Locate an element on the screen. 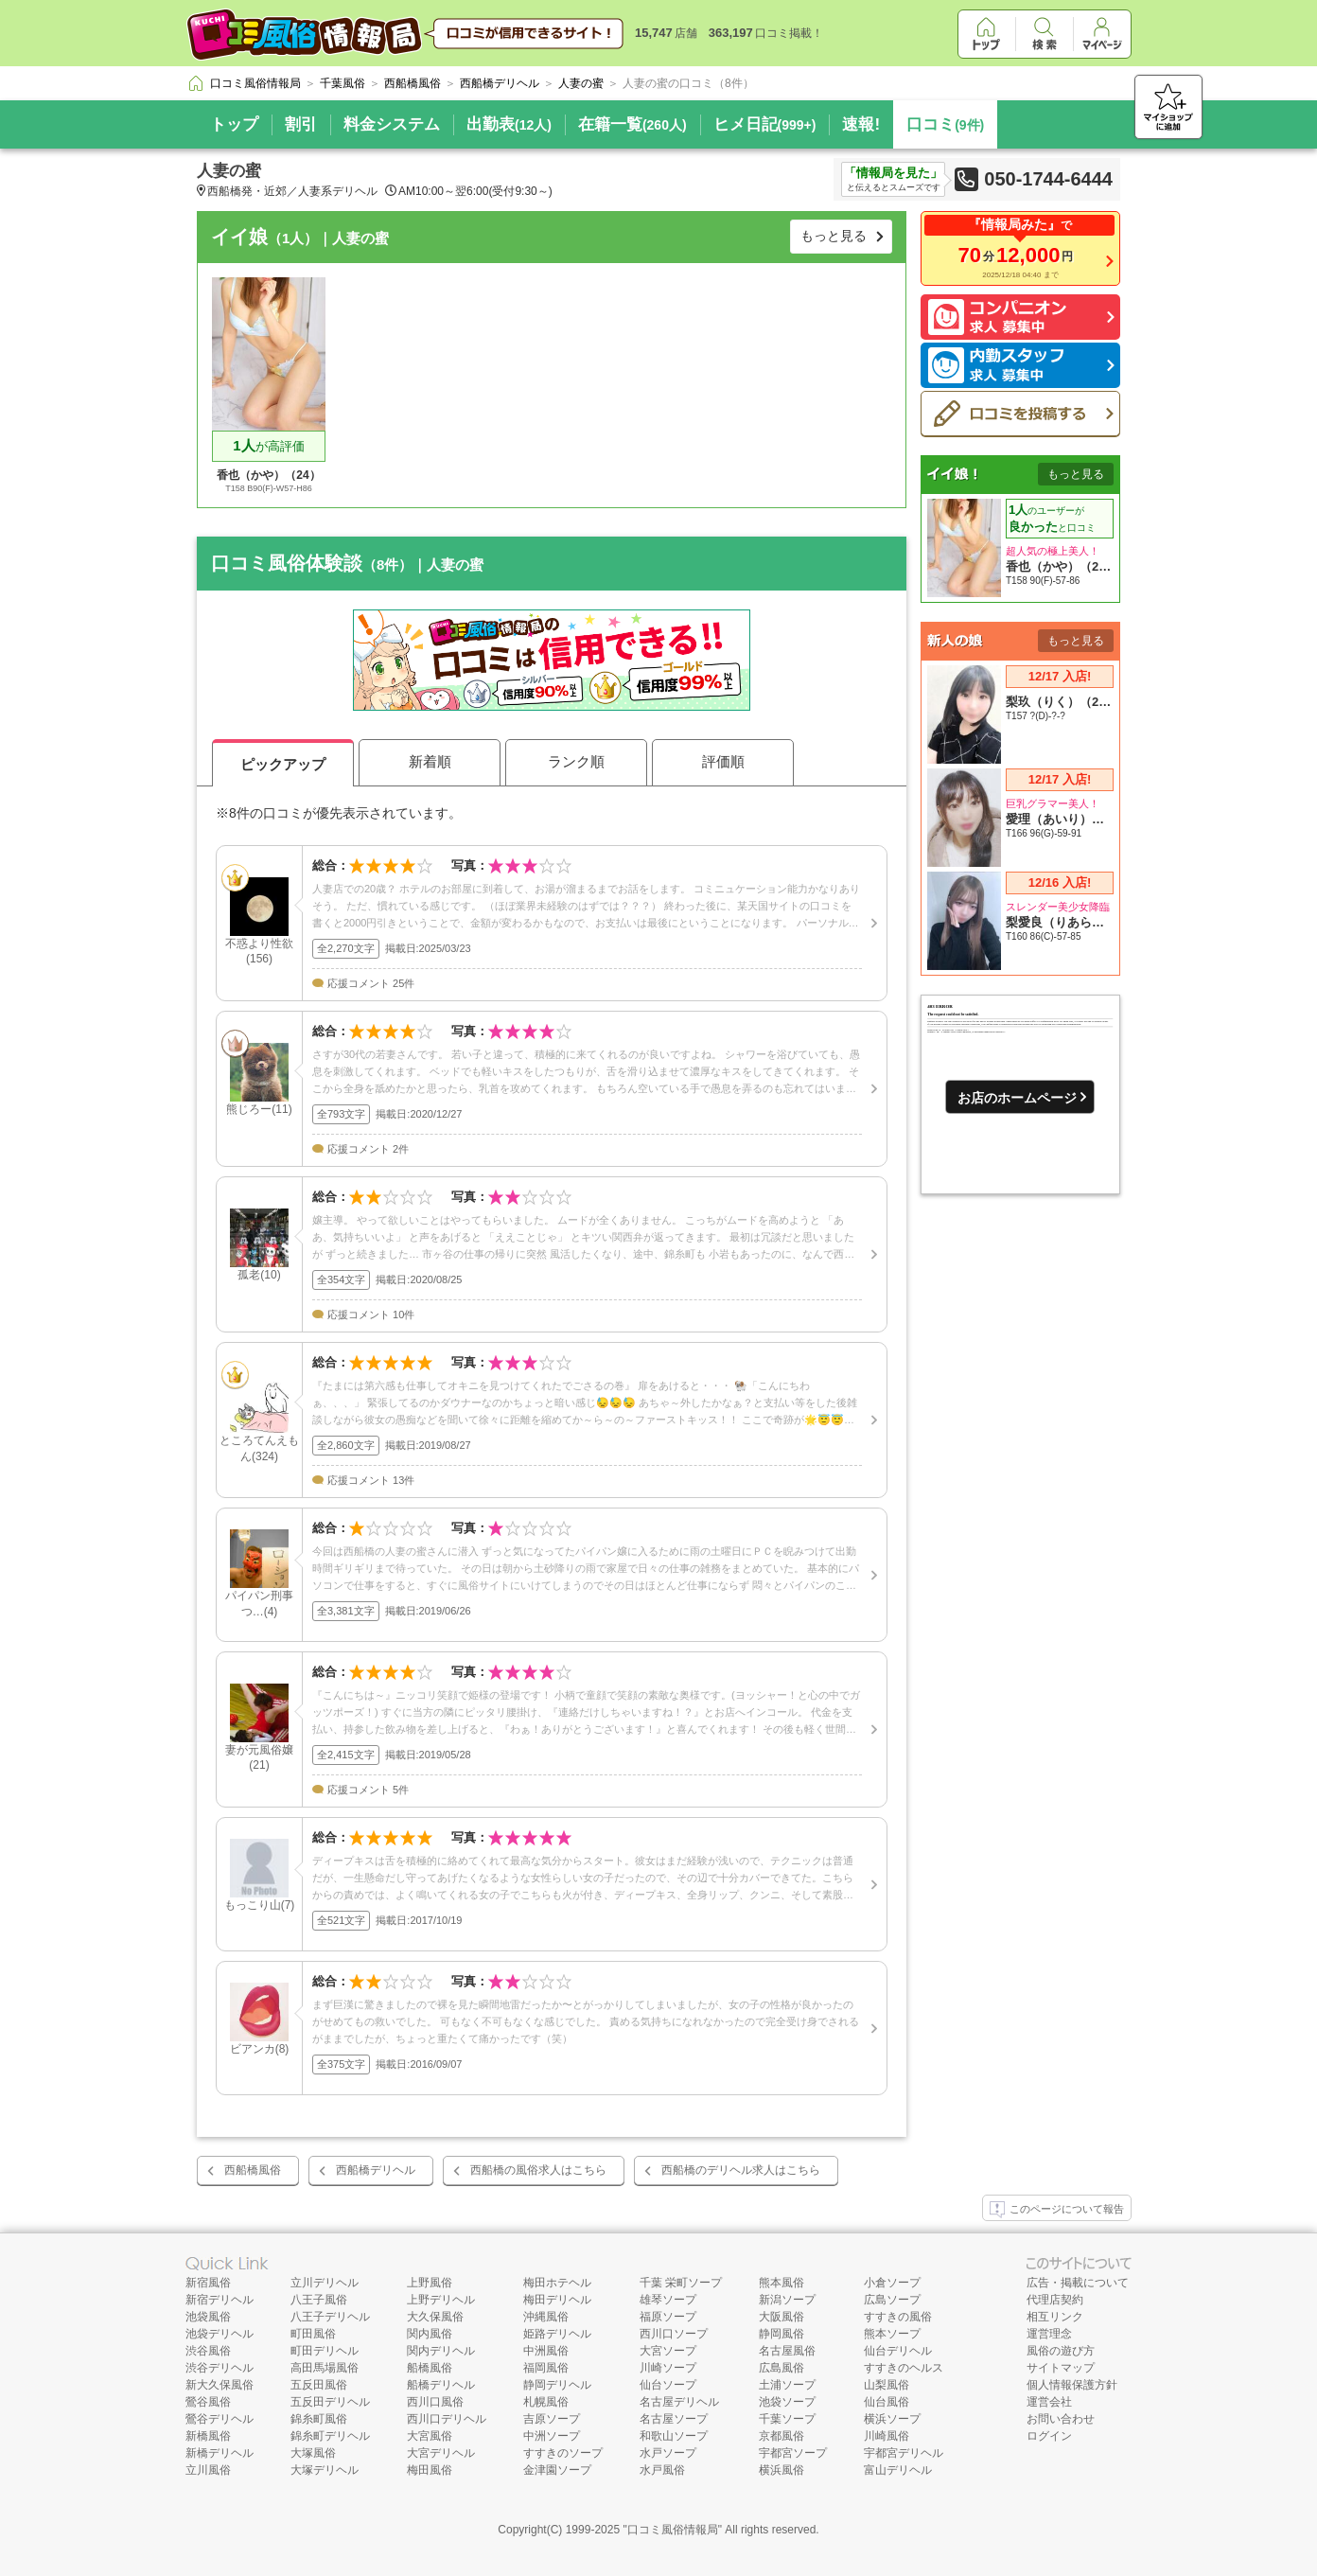  大塚風俗 is located at coordinates (313, 2453).